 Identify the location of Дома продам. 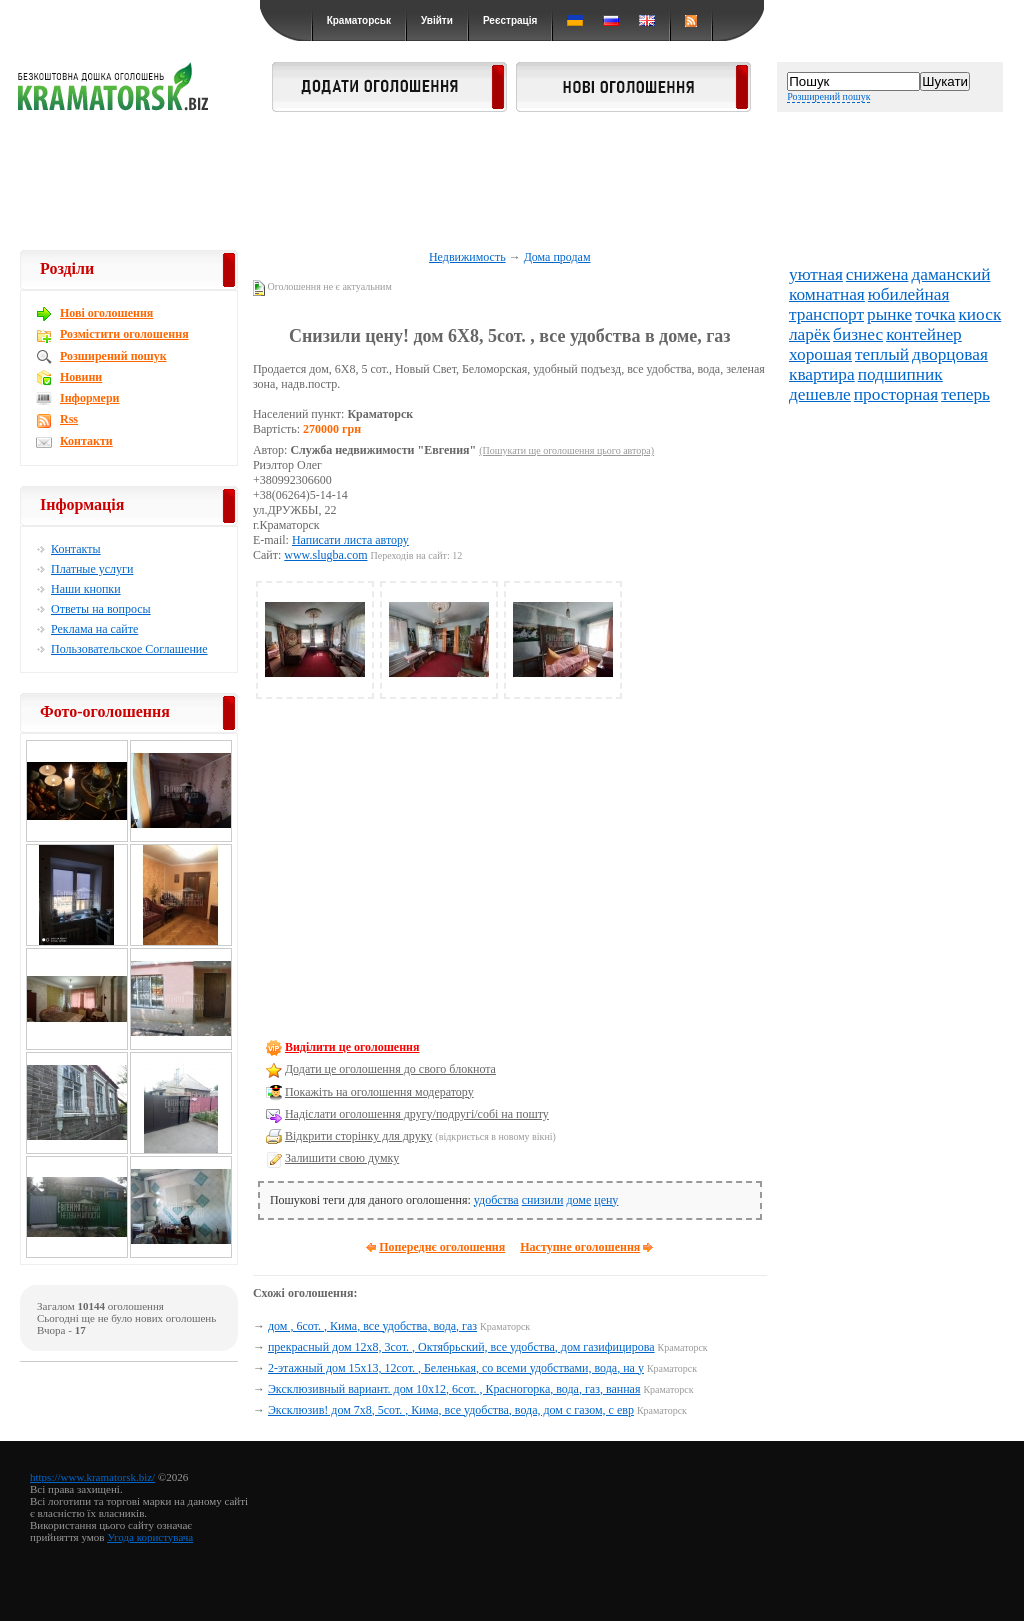
(557, 257).